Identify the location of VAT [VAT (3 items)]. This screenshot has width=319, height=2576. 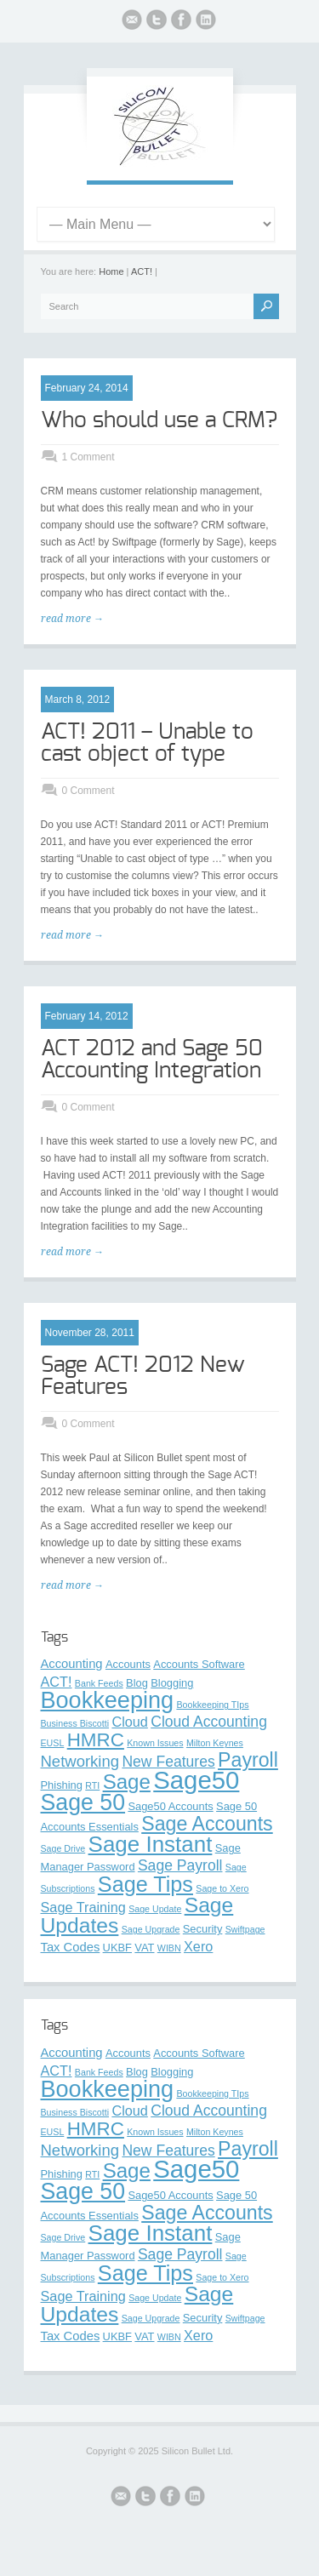
(144, 1947).